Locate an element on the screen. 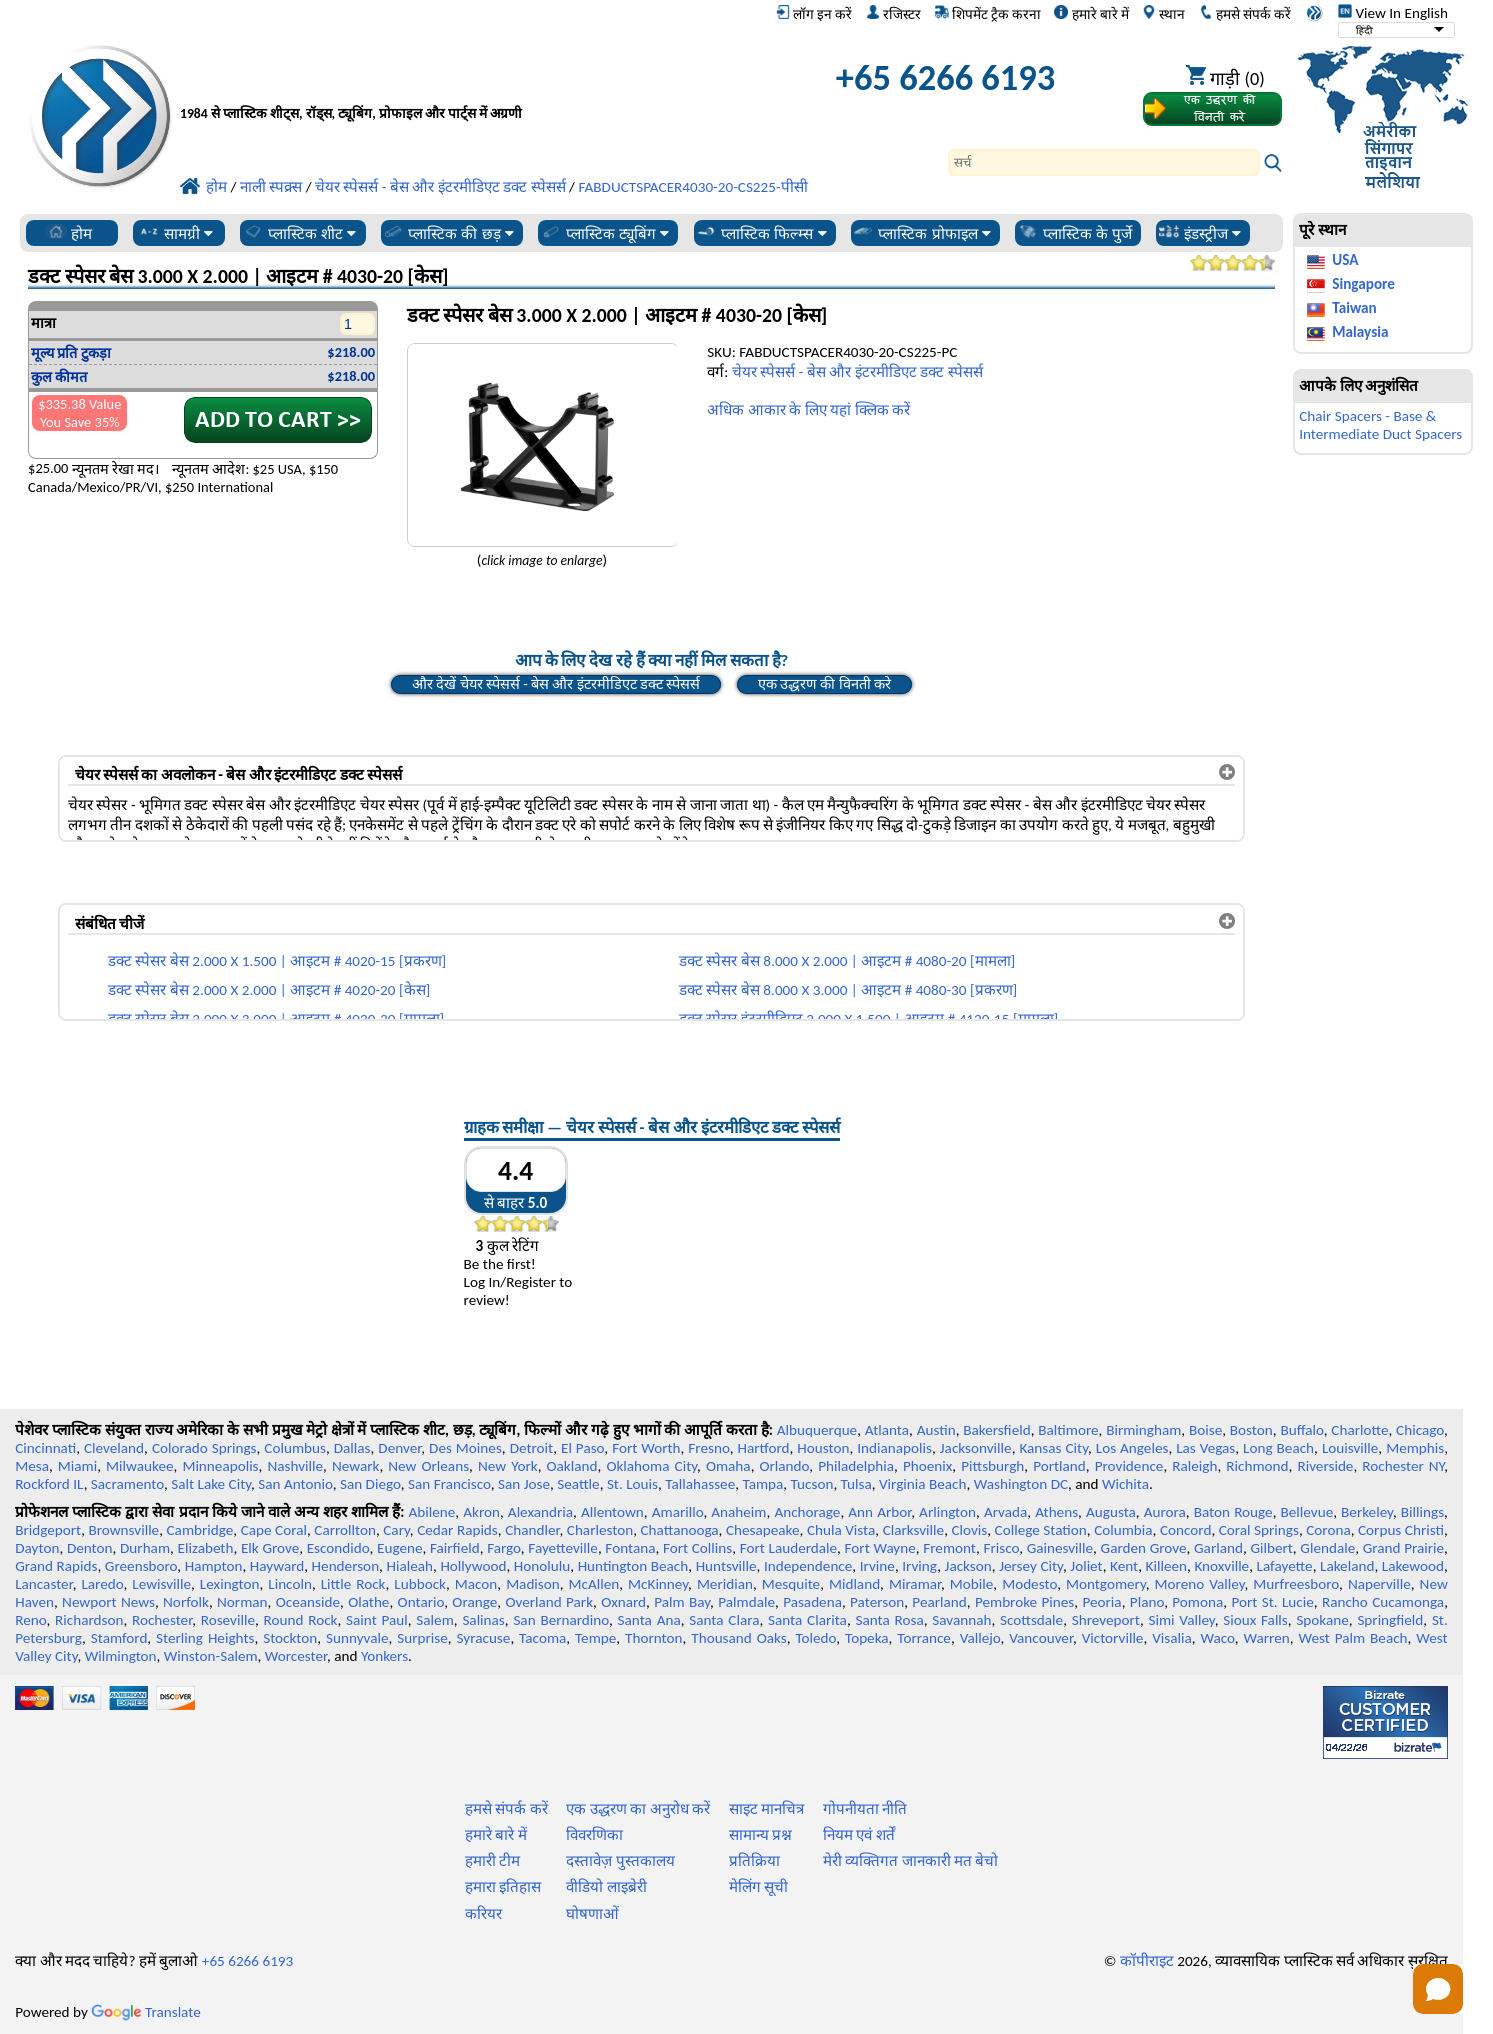 Image resolution: width=1493 pixels, height=2034 pixels. Laredo is located at coordinates (102, 1584).